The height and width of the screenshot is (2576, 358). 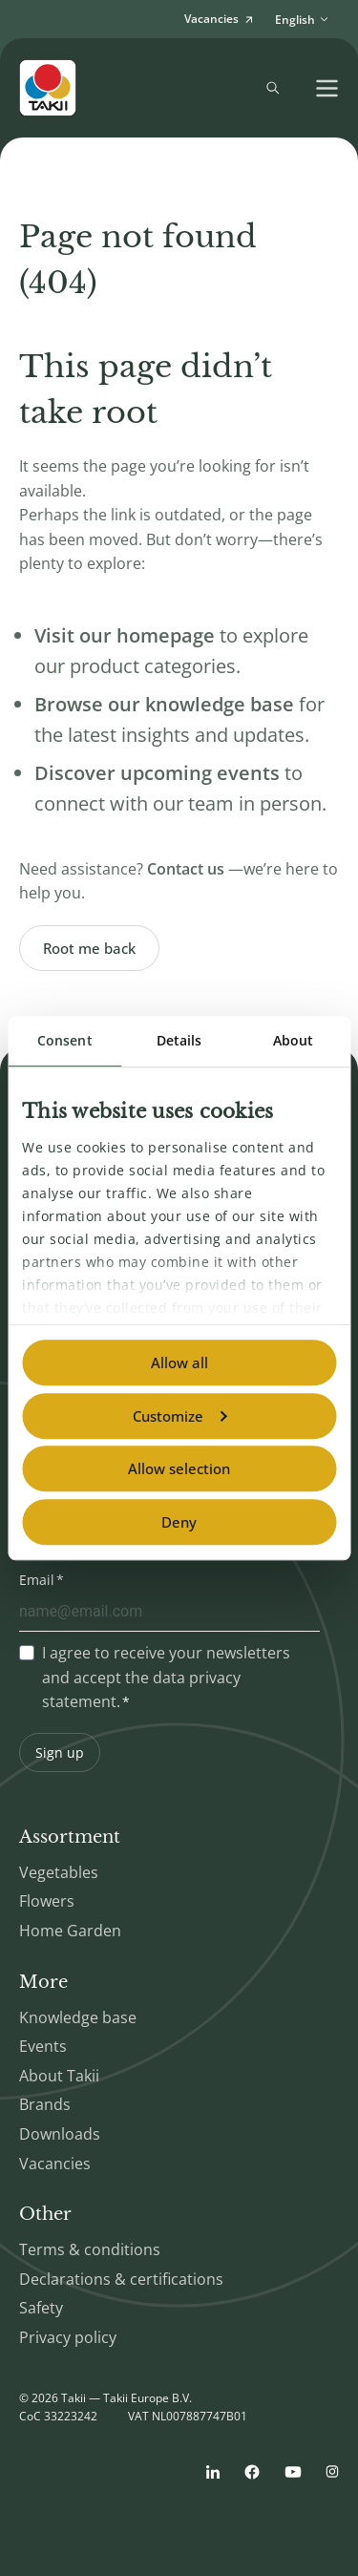 What do you see at coordinates (78, 2017) in the screenshot?
I see `Knowledge base` at bounding box center [78, 2017].